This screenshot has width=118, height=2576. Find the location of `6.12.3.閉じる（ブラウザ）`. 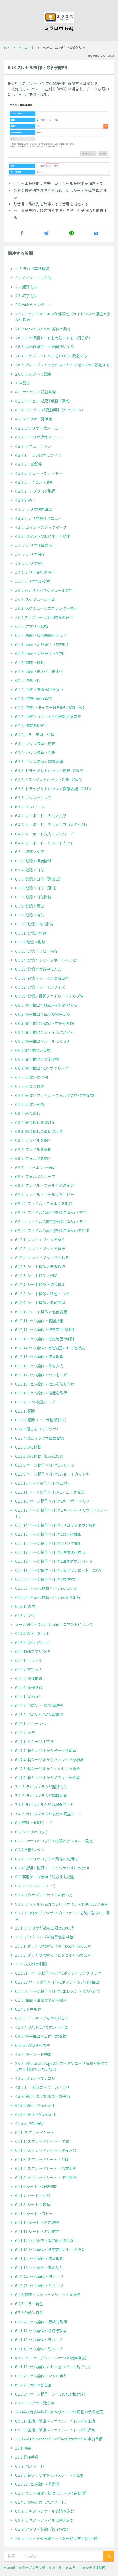

6.12.3.閉じる（ブラウザ） is located at coordinates (37, 1429).